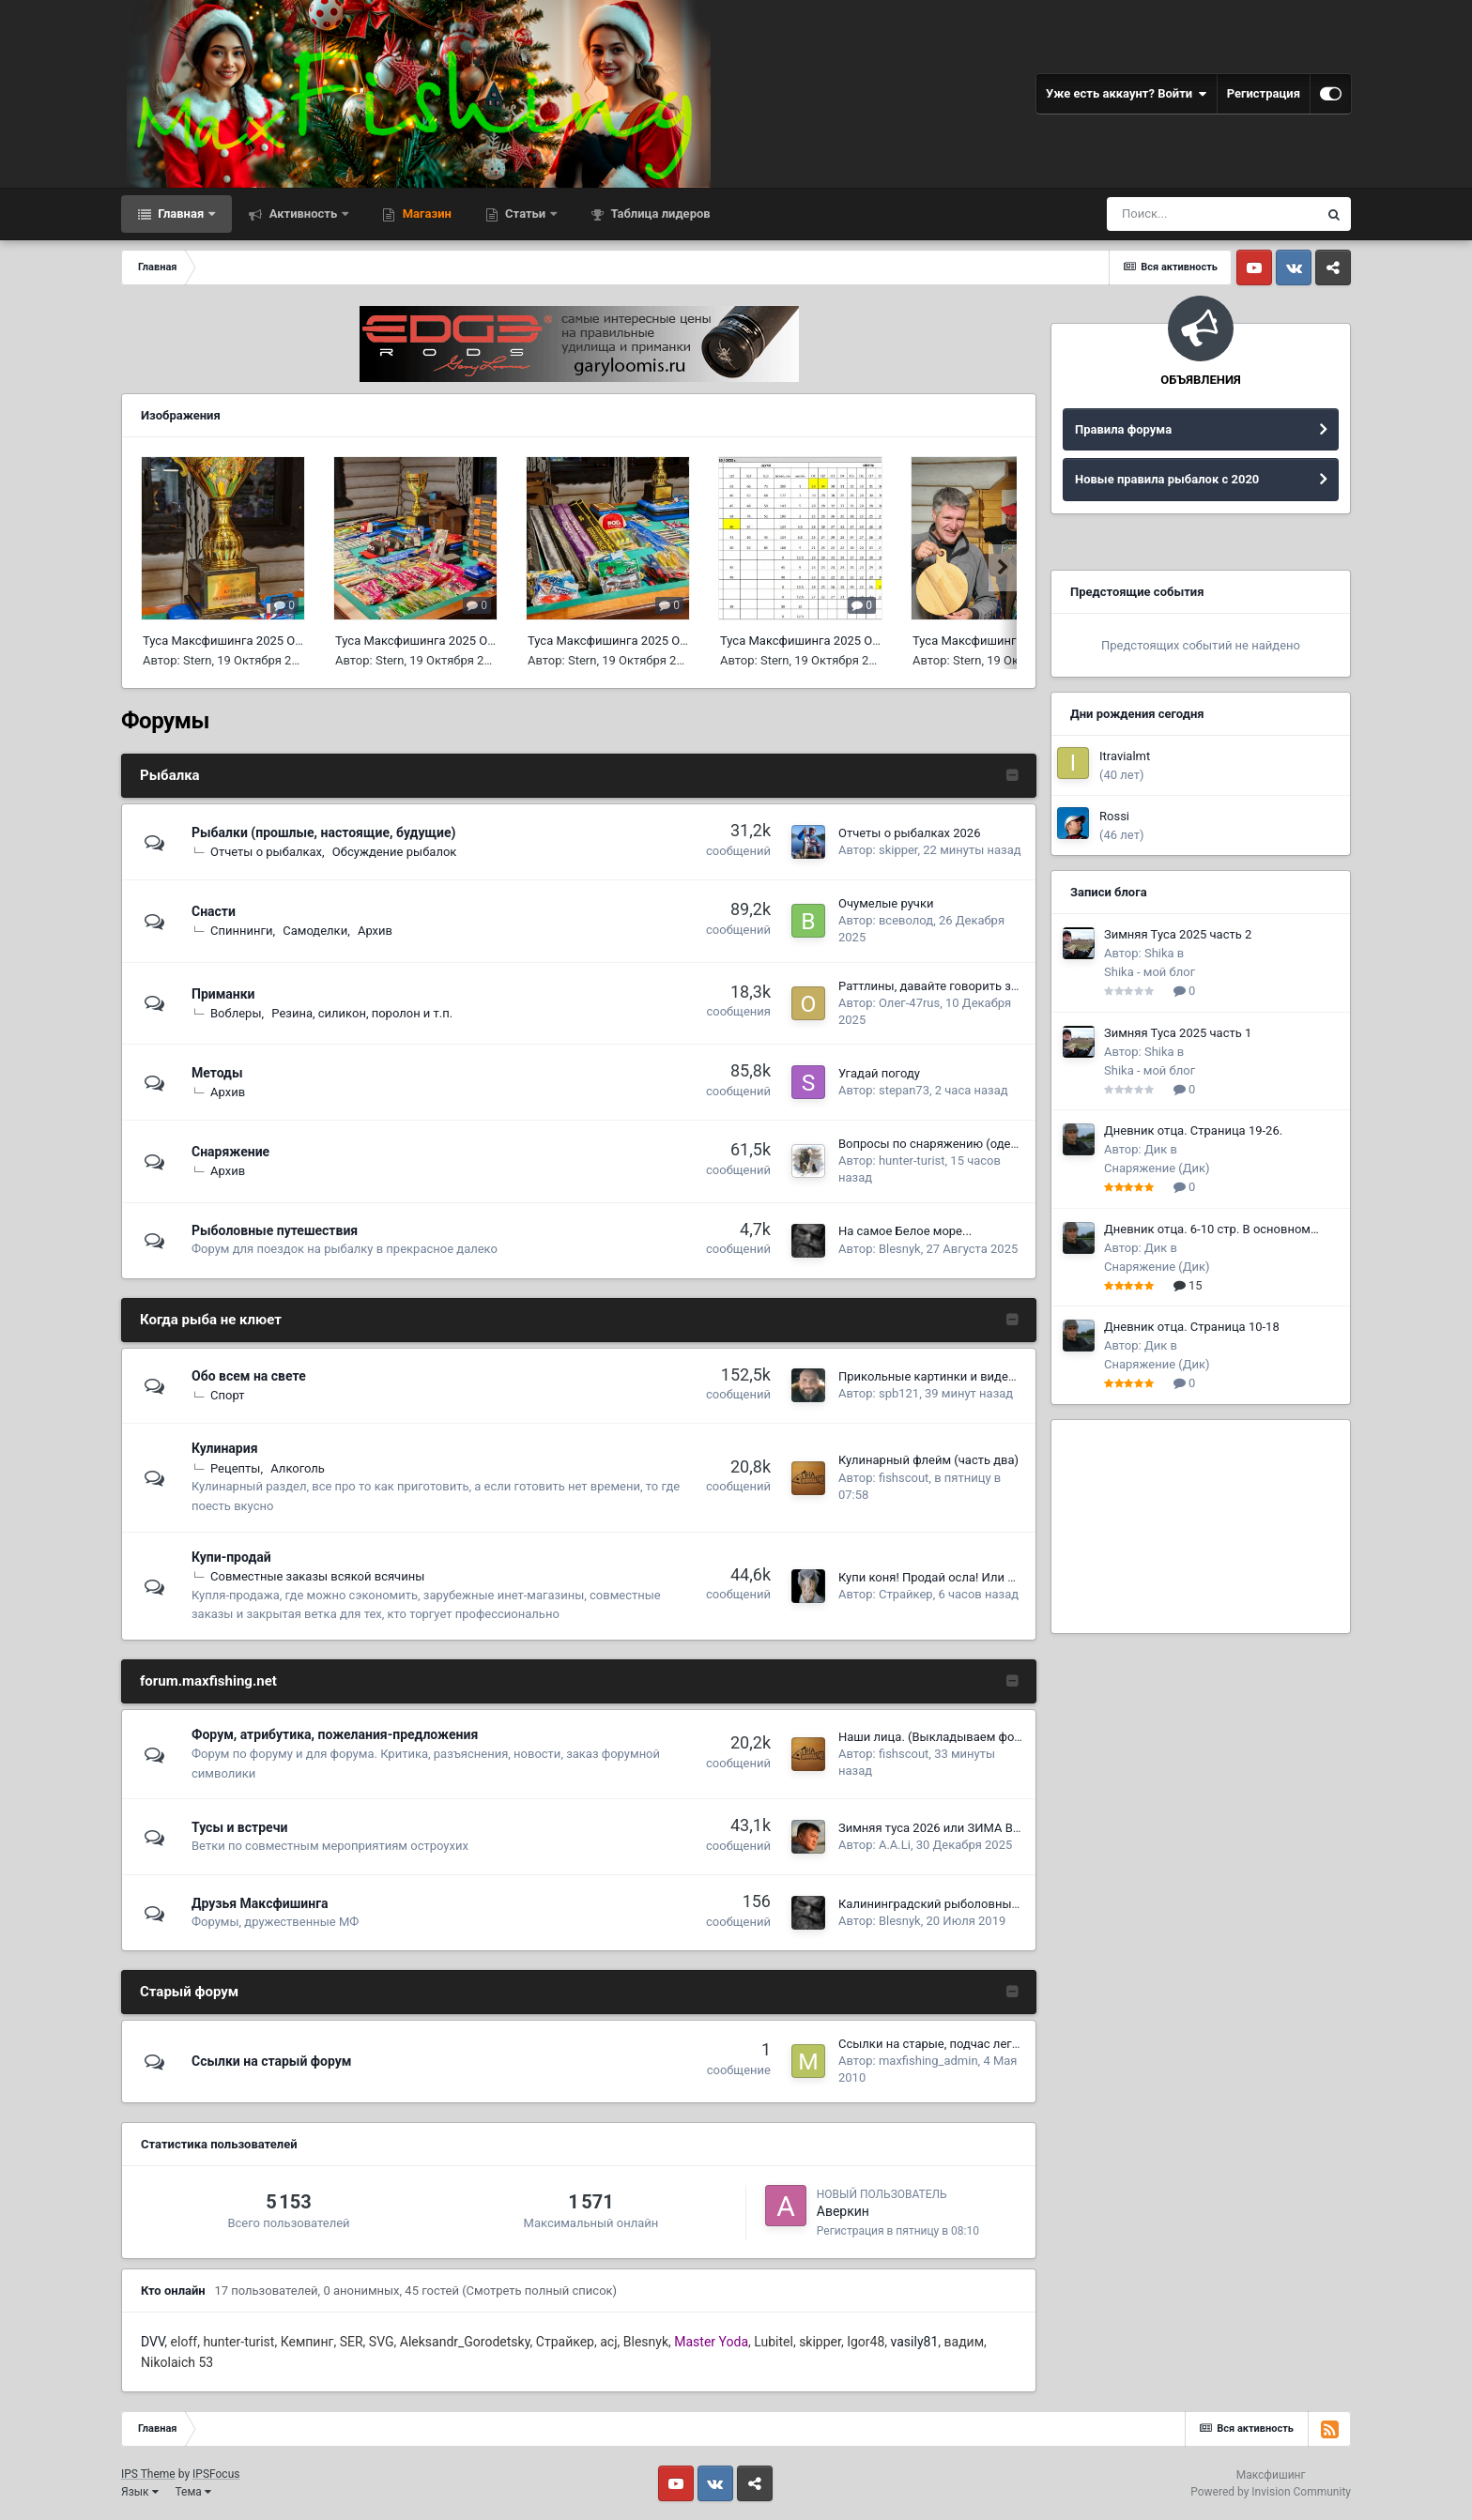 This screenshot has width=1472, height=2520. Describe the element at coordinates (193, 2491) in the screenshot. I see `Тема` at that location.